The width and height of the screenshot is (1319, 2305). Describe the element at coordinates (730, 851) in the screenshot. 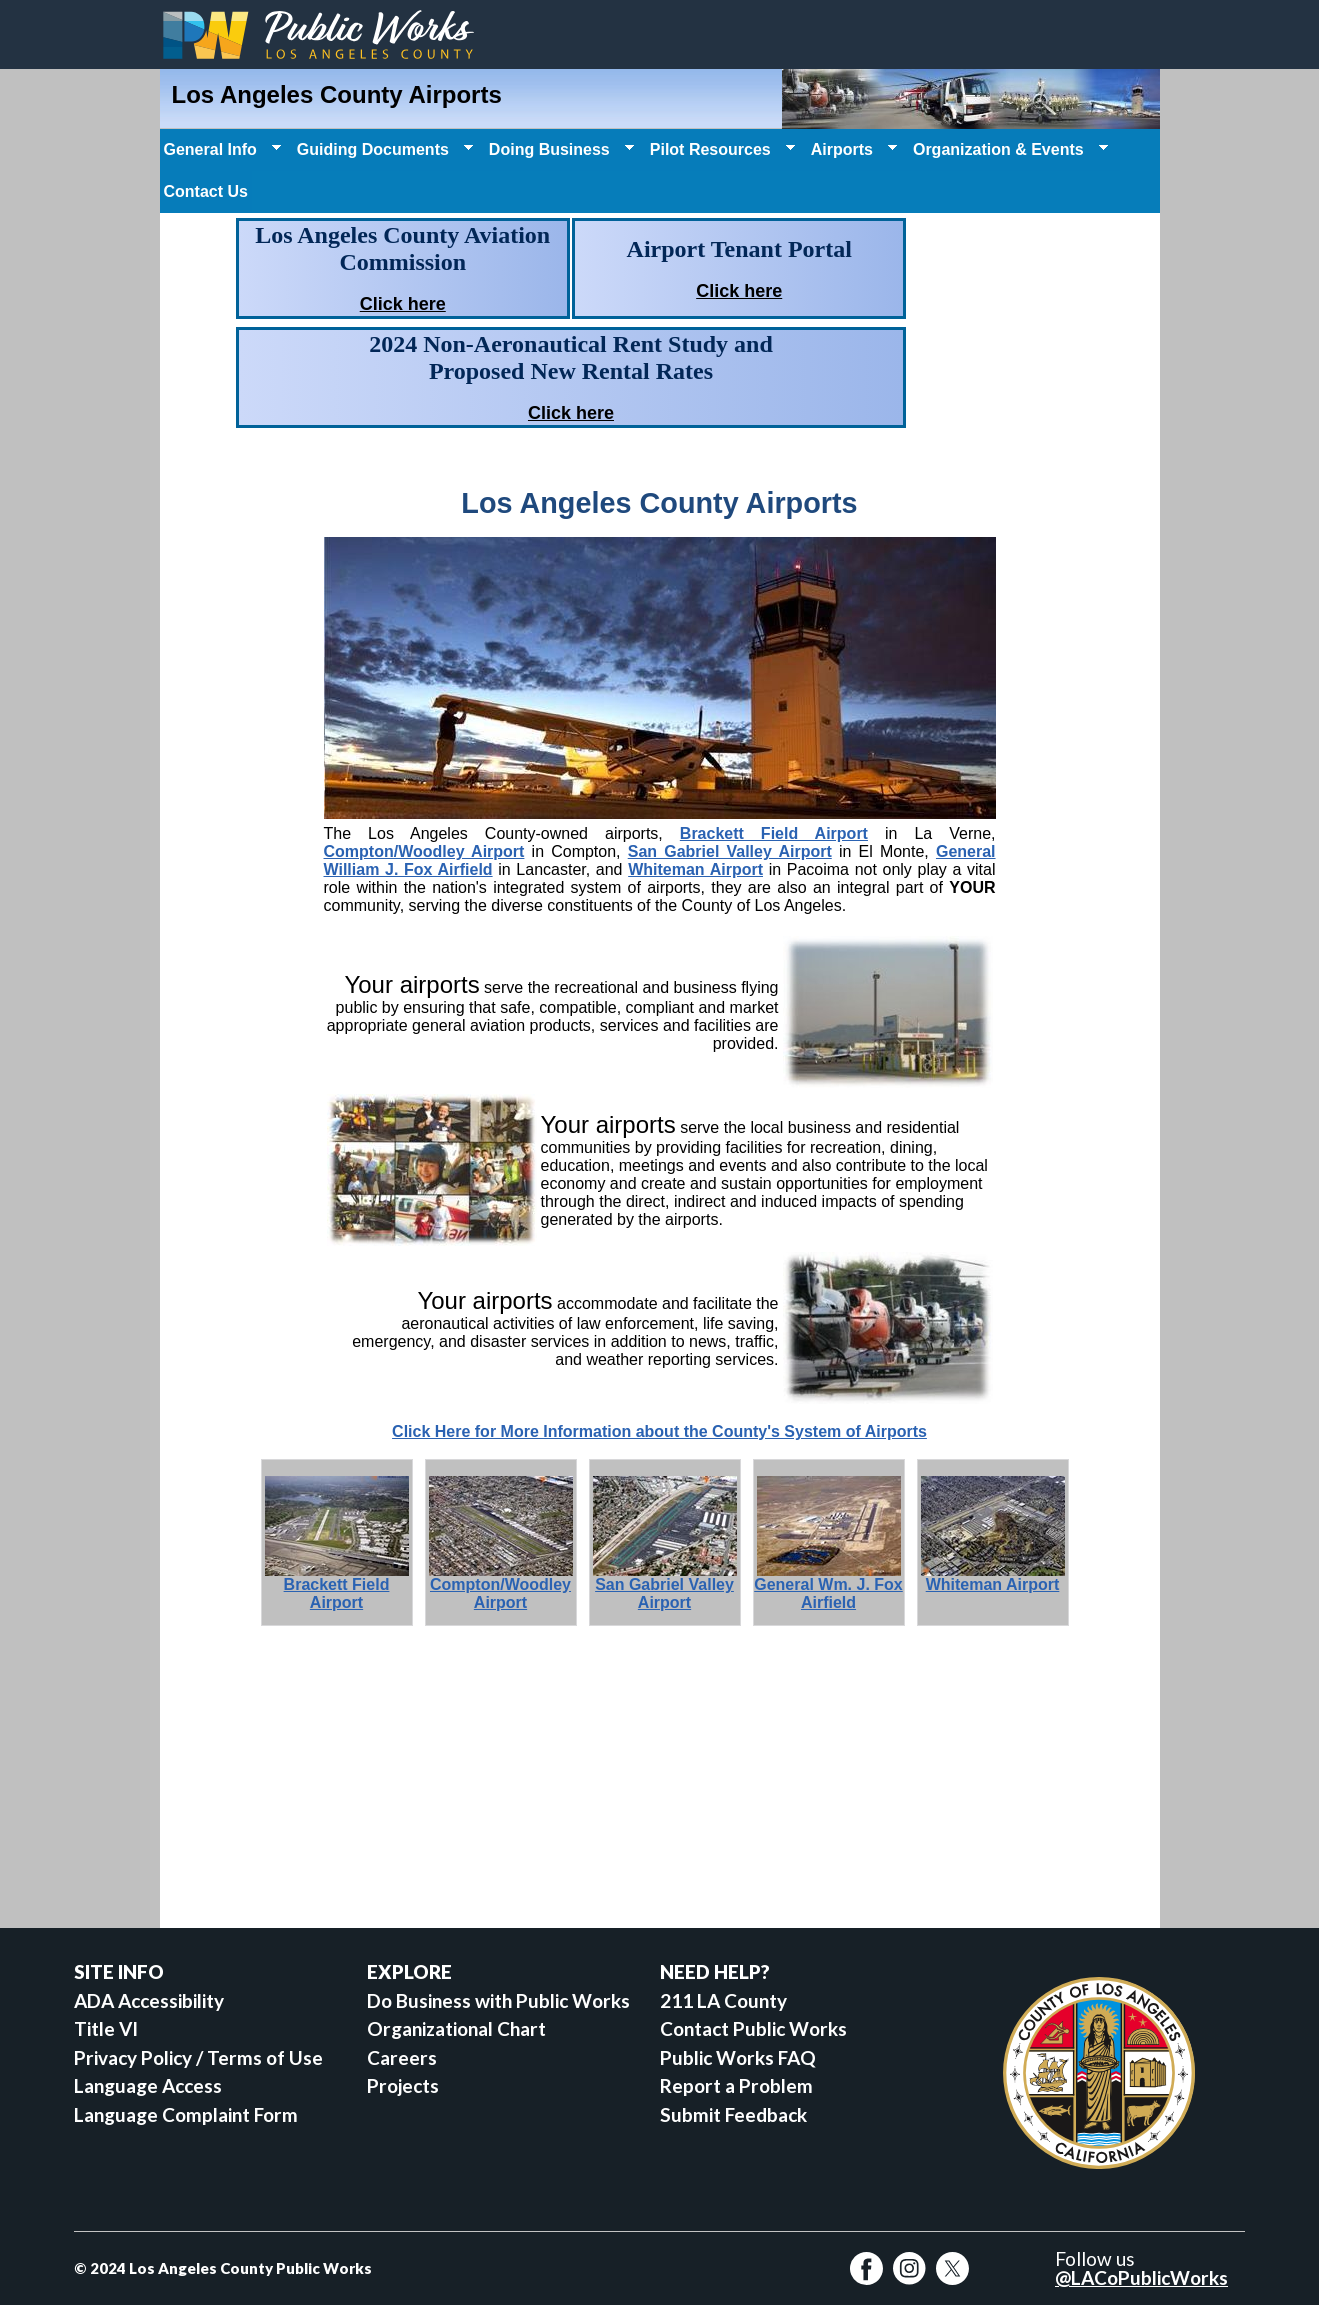

I see `San Gabriel Valley Airport` at that location.